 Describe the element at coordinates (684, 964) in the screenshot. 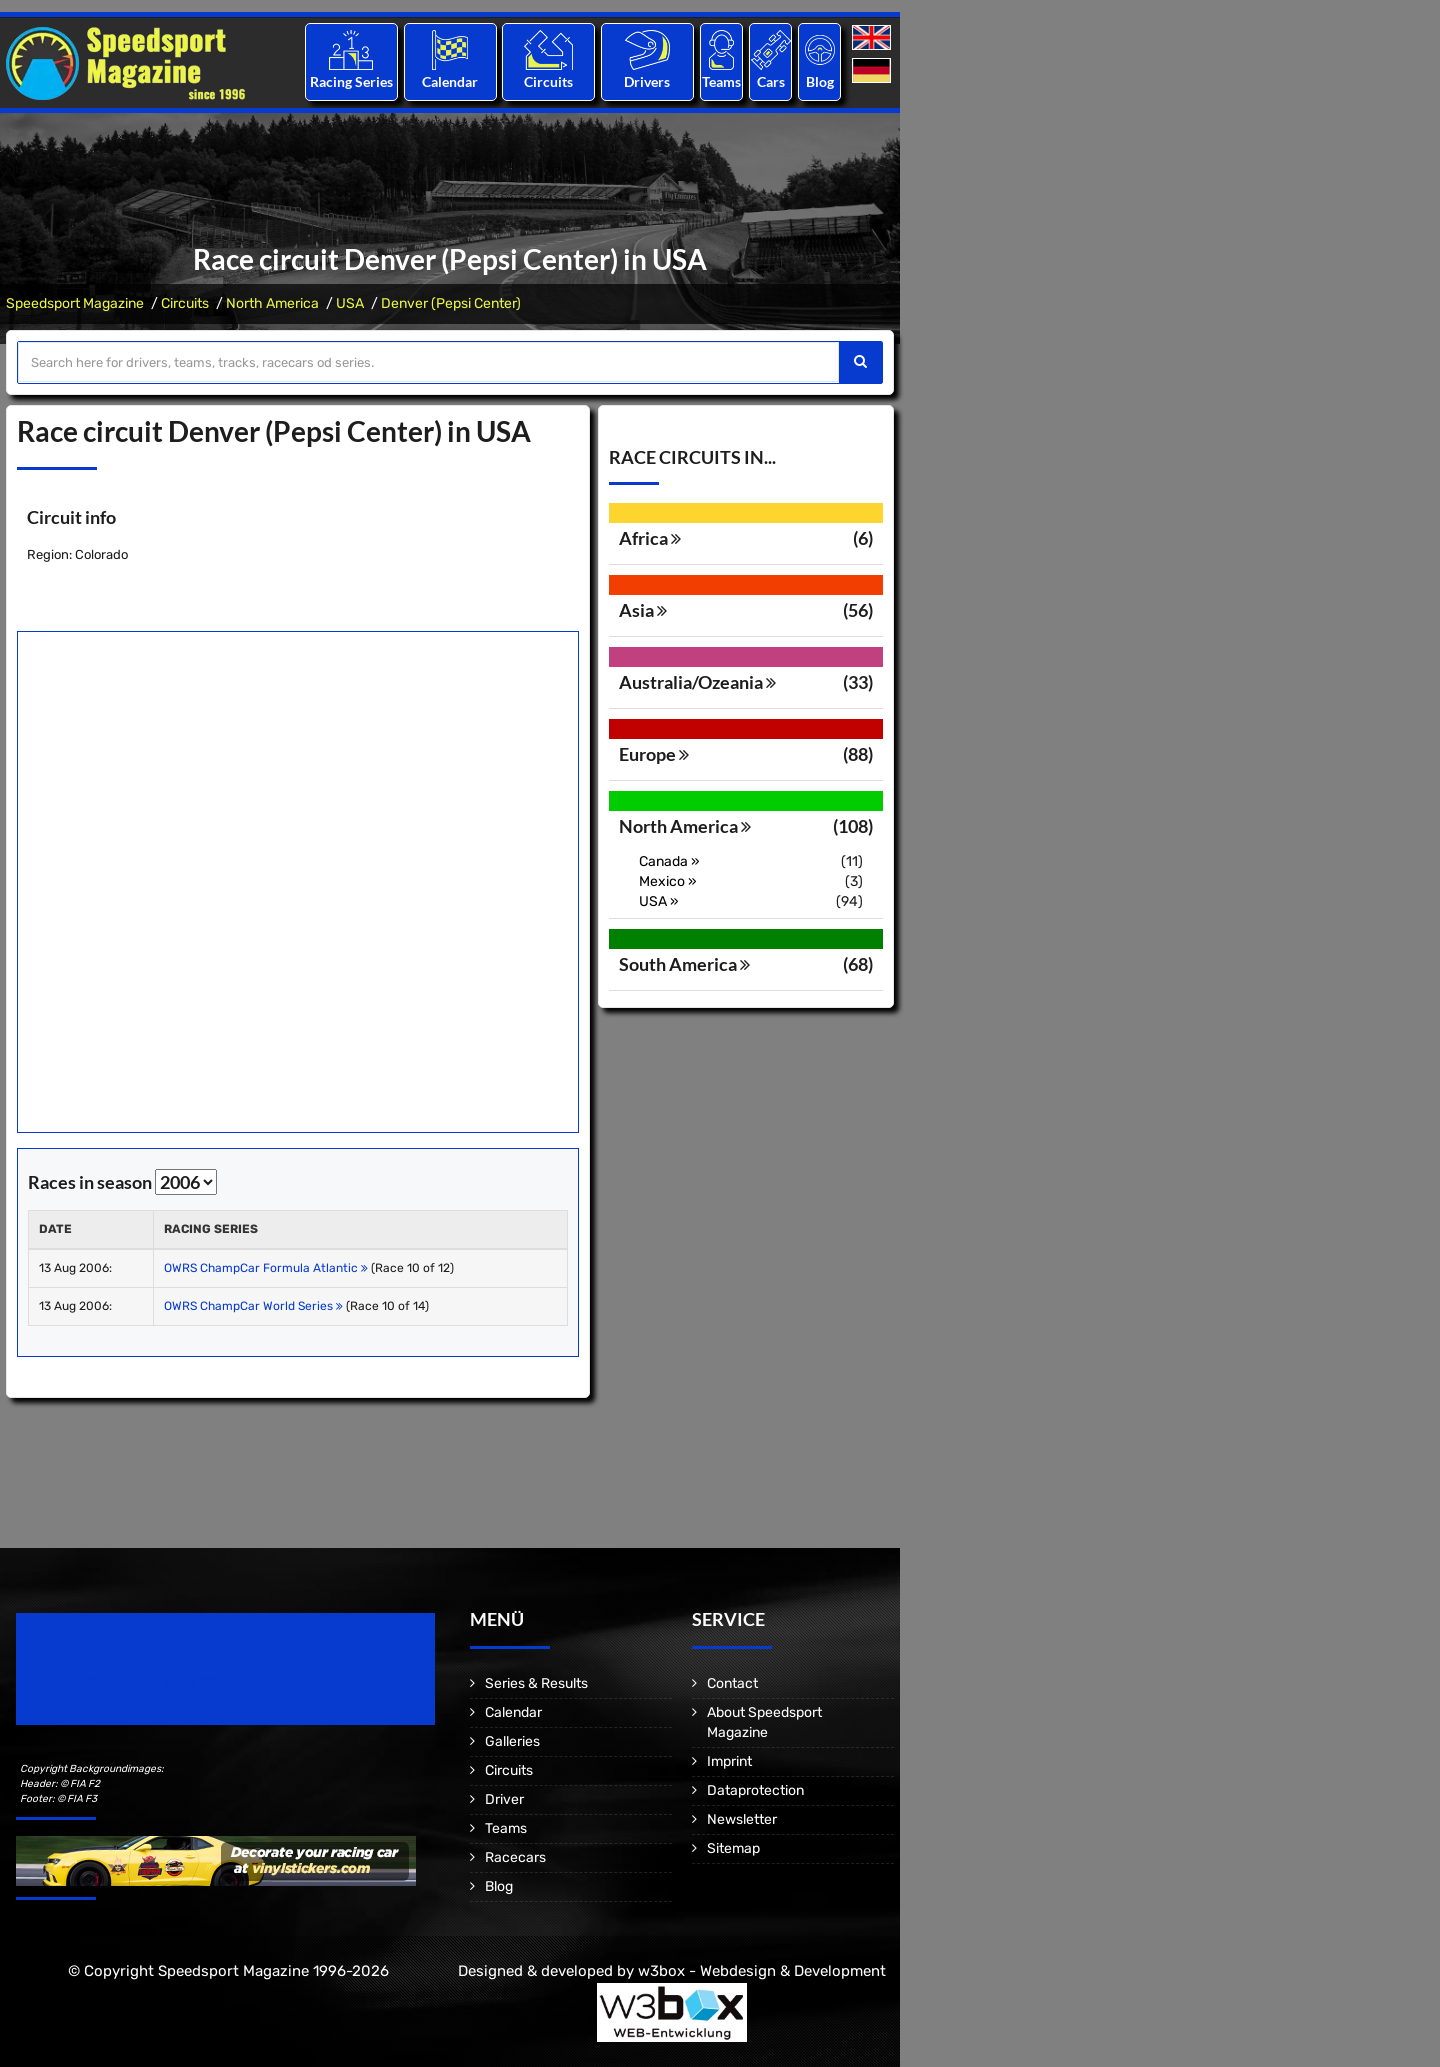

I see `South America` at that location.